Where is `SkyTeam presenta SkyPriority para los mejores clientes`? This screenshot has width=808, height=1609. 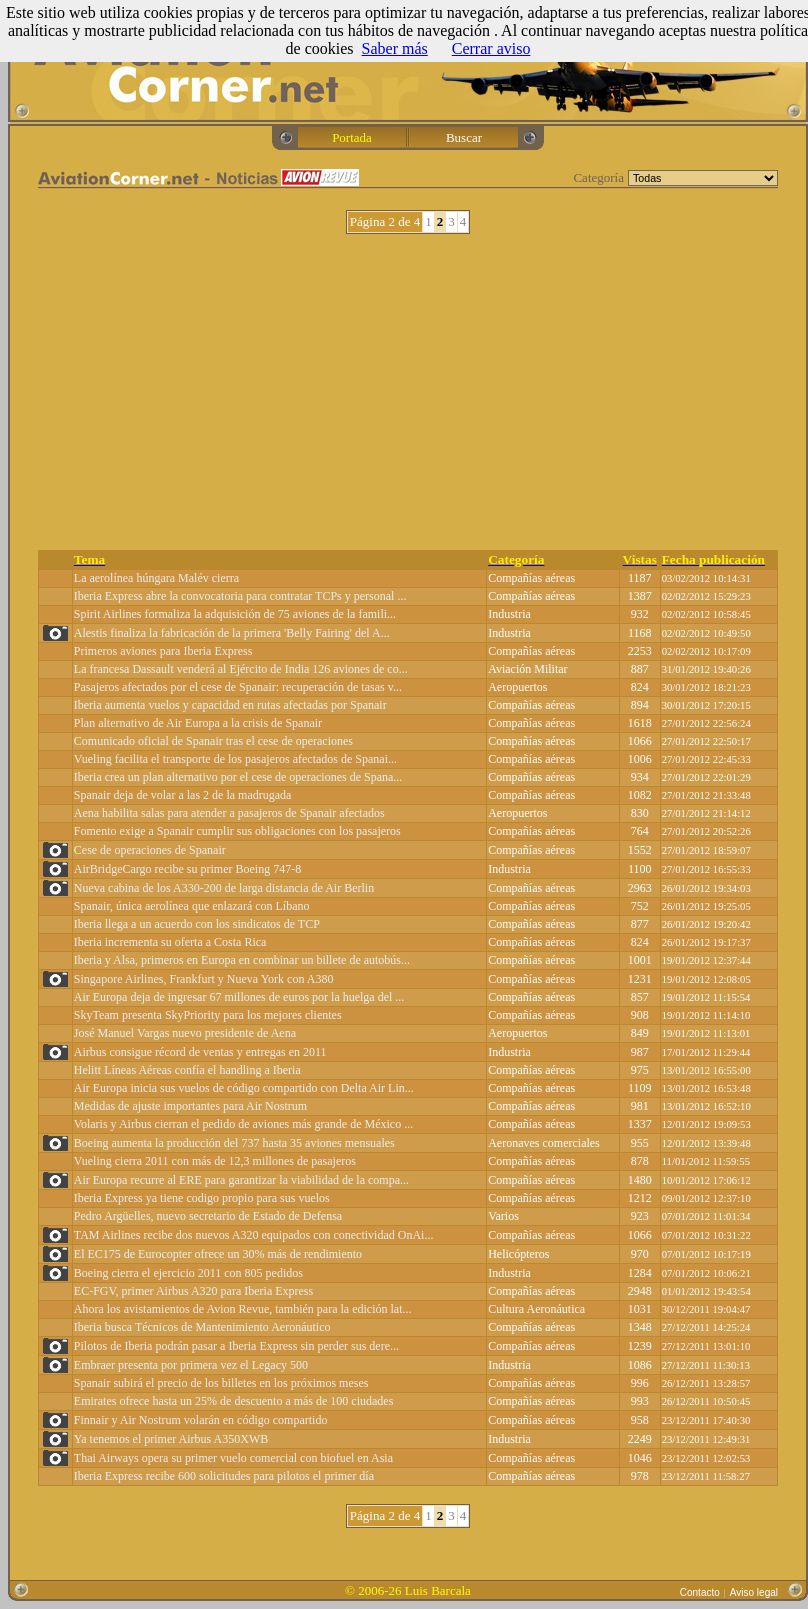 SkyTeam presenta SkyPriority para los mejores clientes is located at coordinates (208, 1015).